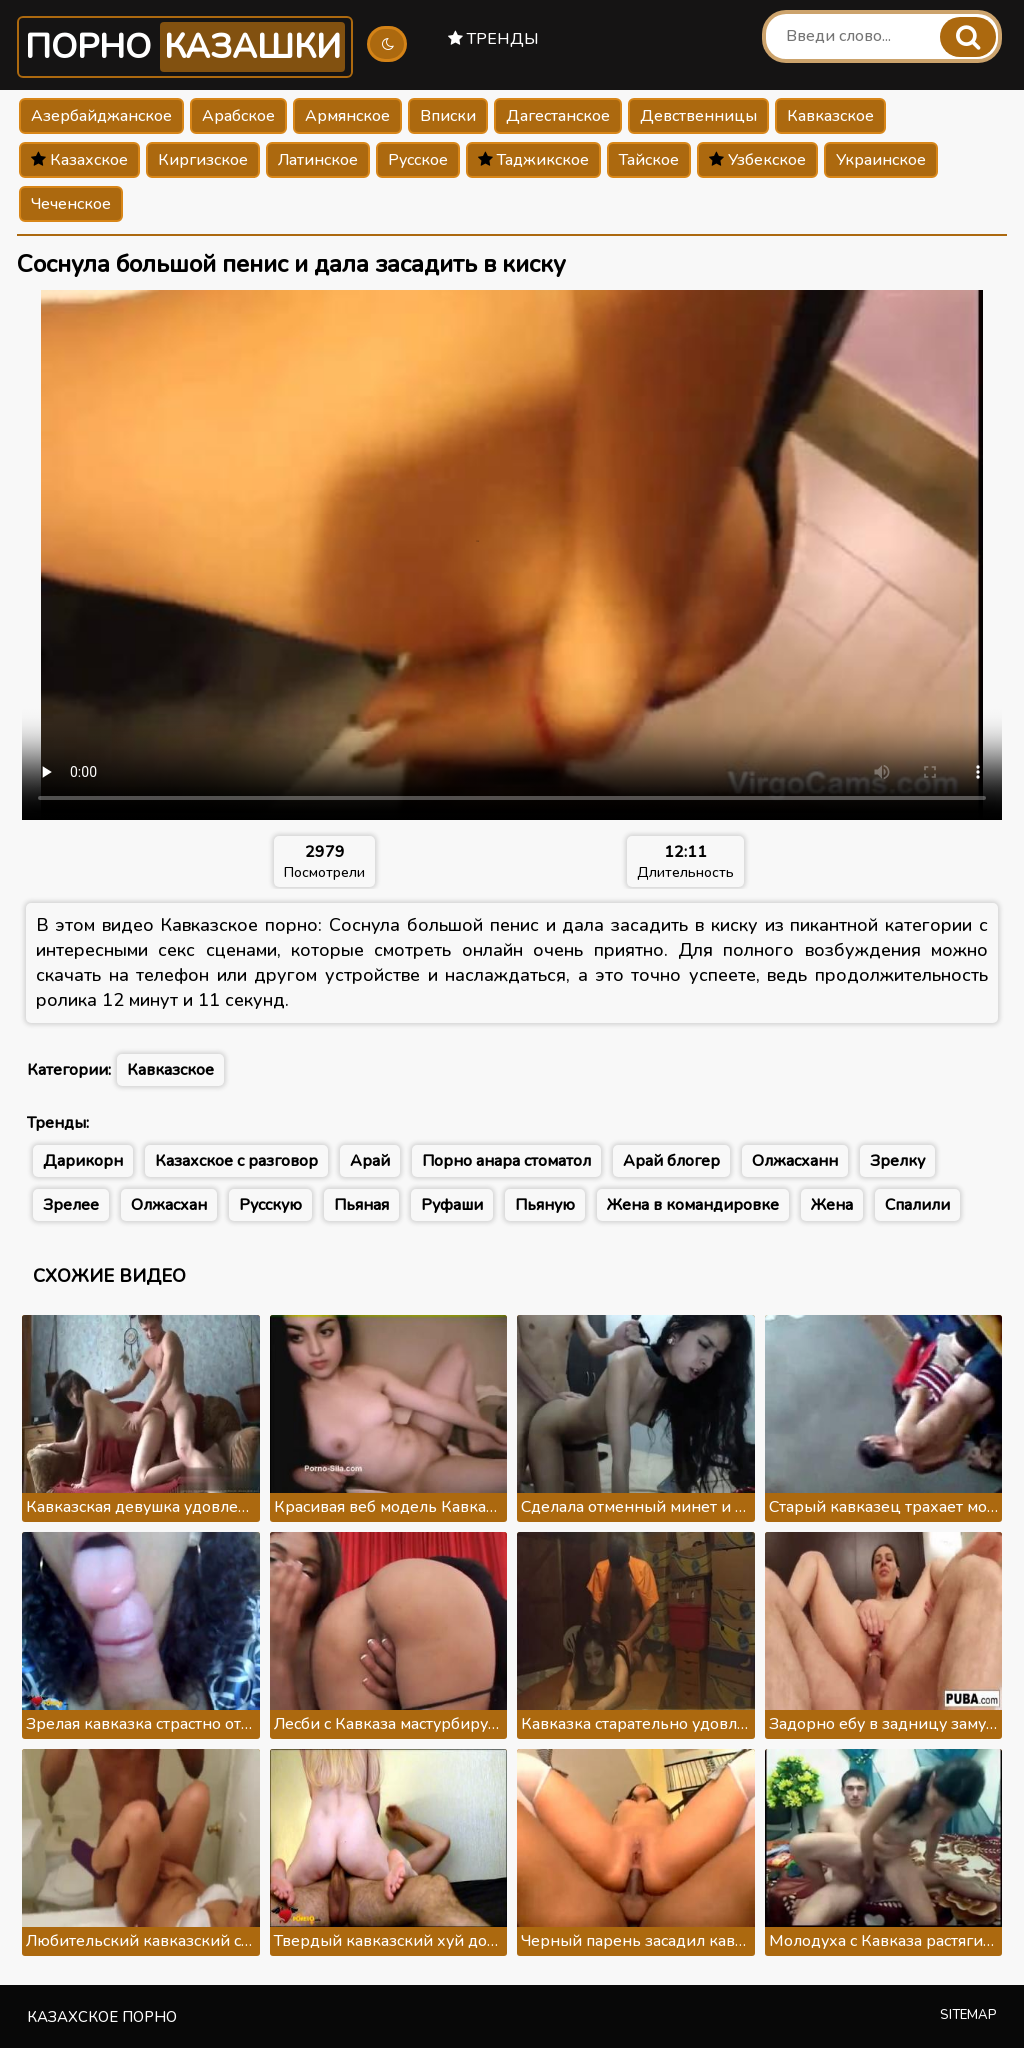 This screenshot has height=2048, width=1024. What do you see at coordinates (185, 47) in the screenshot?
I see `Порно` at bounding box center [185, 47].